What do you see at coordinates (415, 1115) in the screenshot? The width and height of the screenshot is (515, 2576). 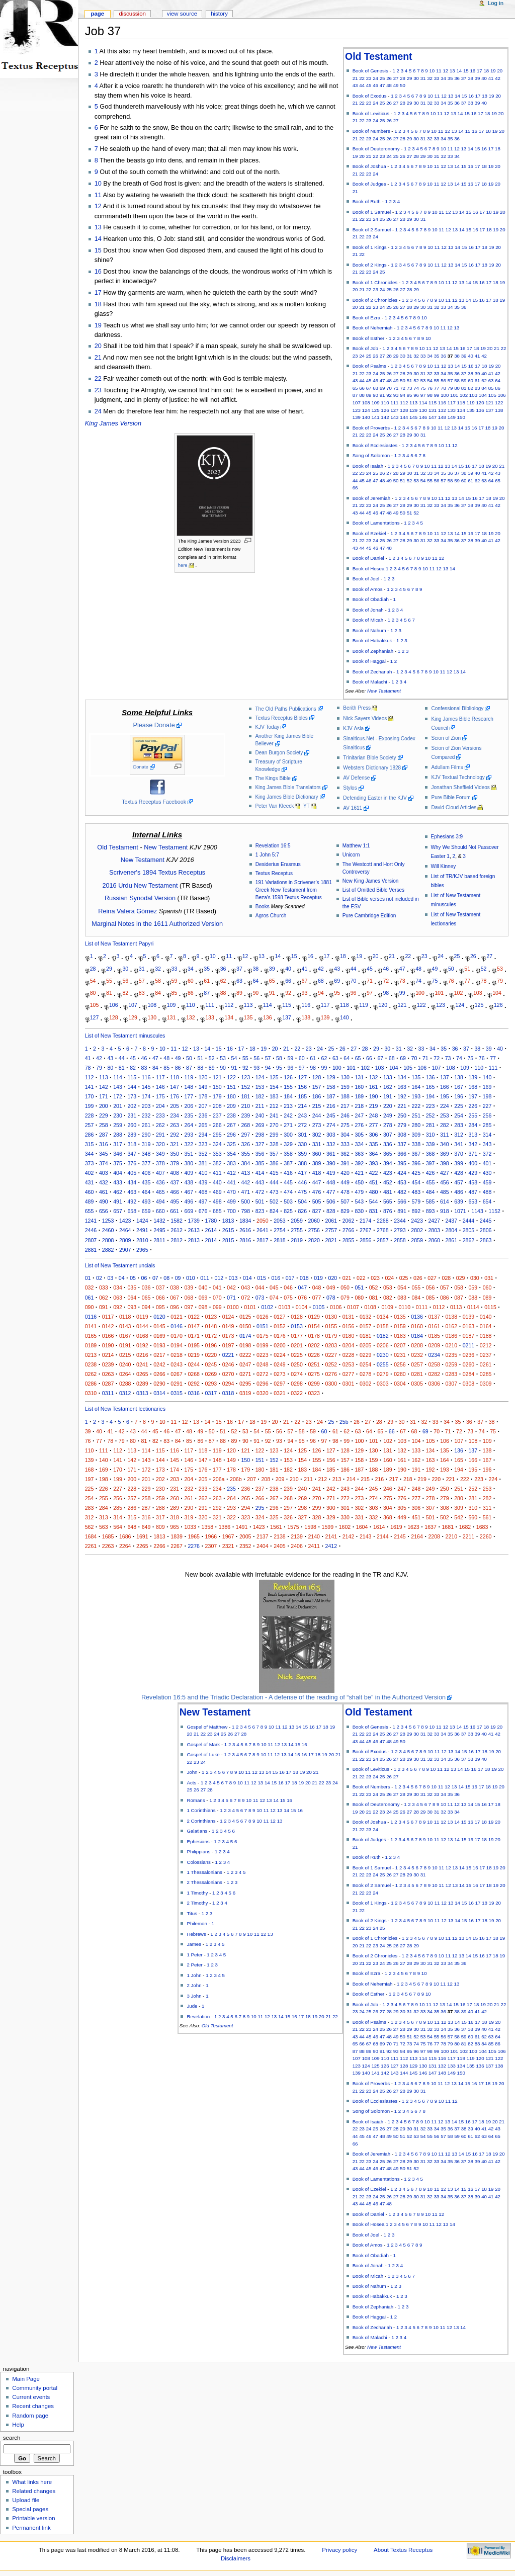 I see `251` at bounding box center [415, 1115].